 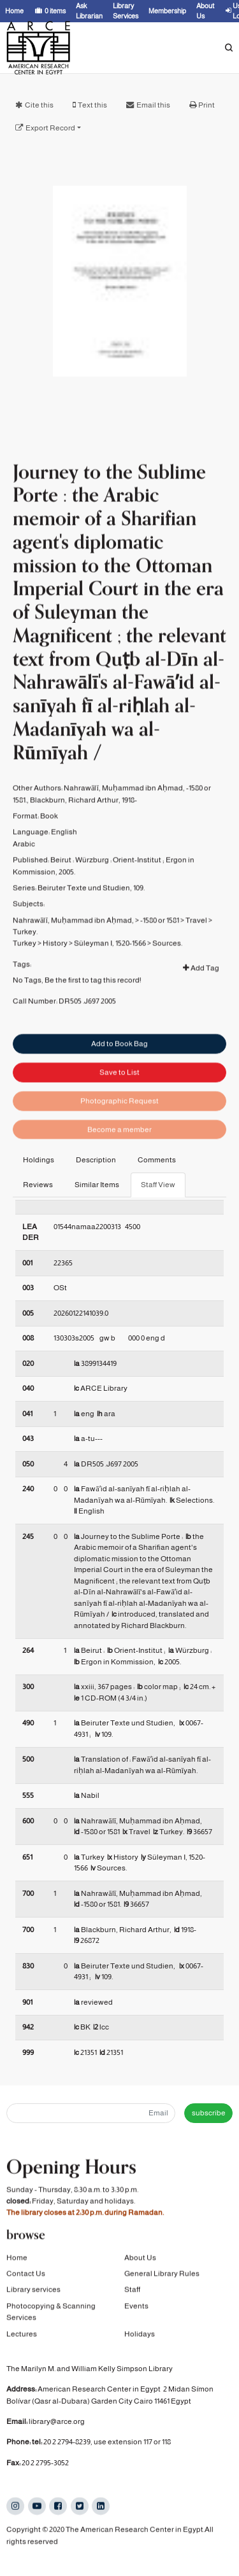 I want to click on Nahrawālī, Muḥammad ibn Aḥmad,, so click(x=73, y=957).